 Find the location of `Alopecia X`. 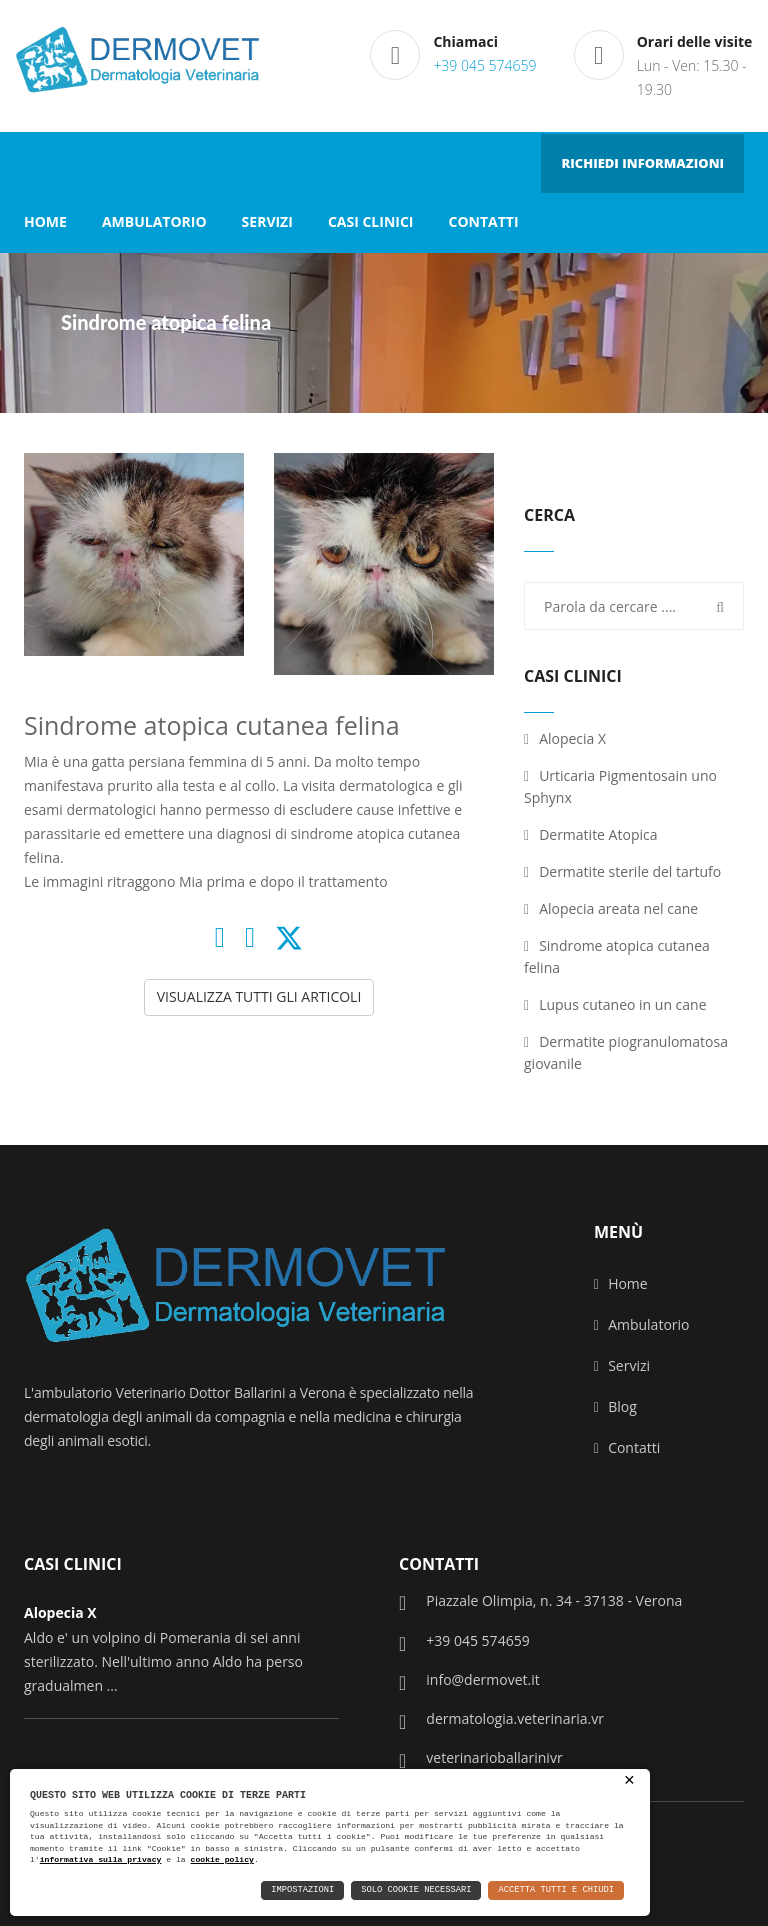

Alopecia X is located at coordinates (565, 738).